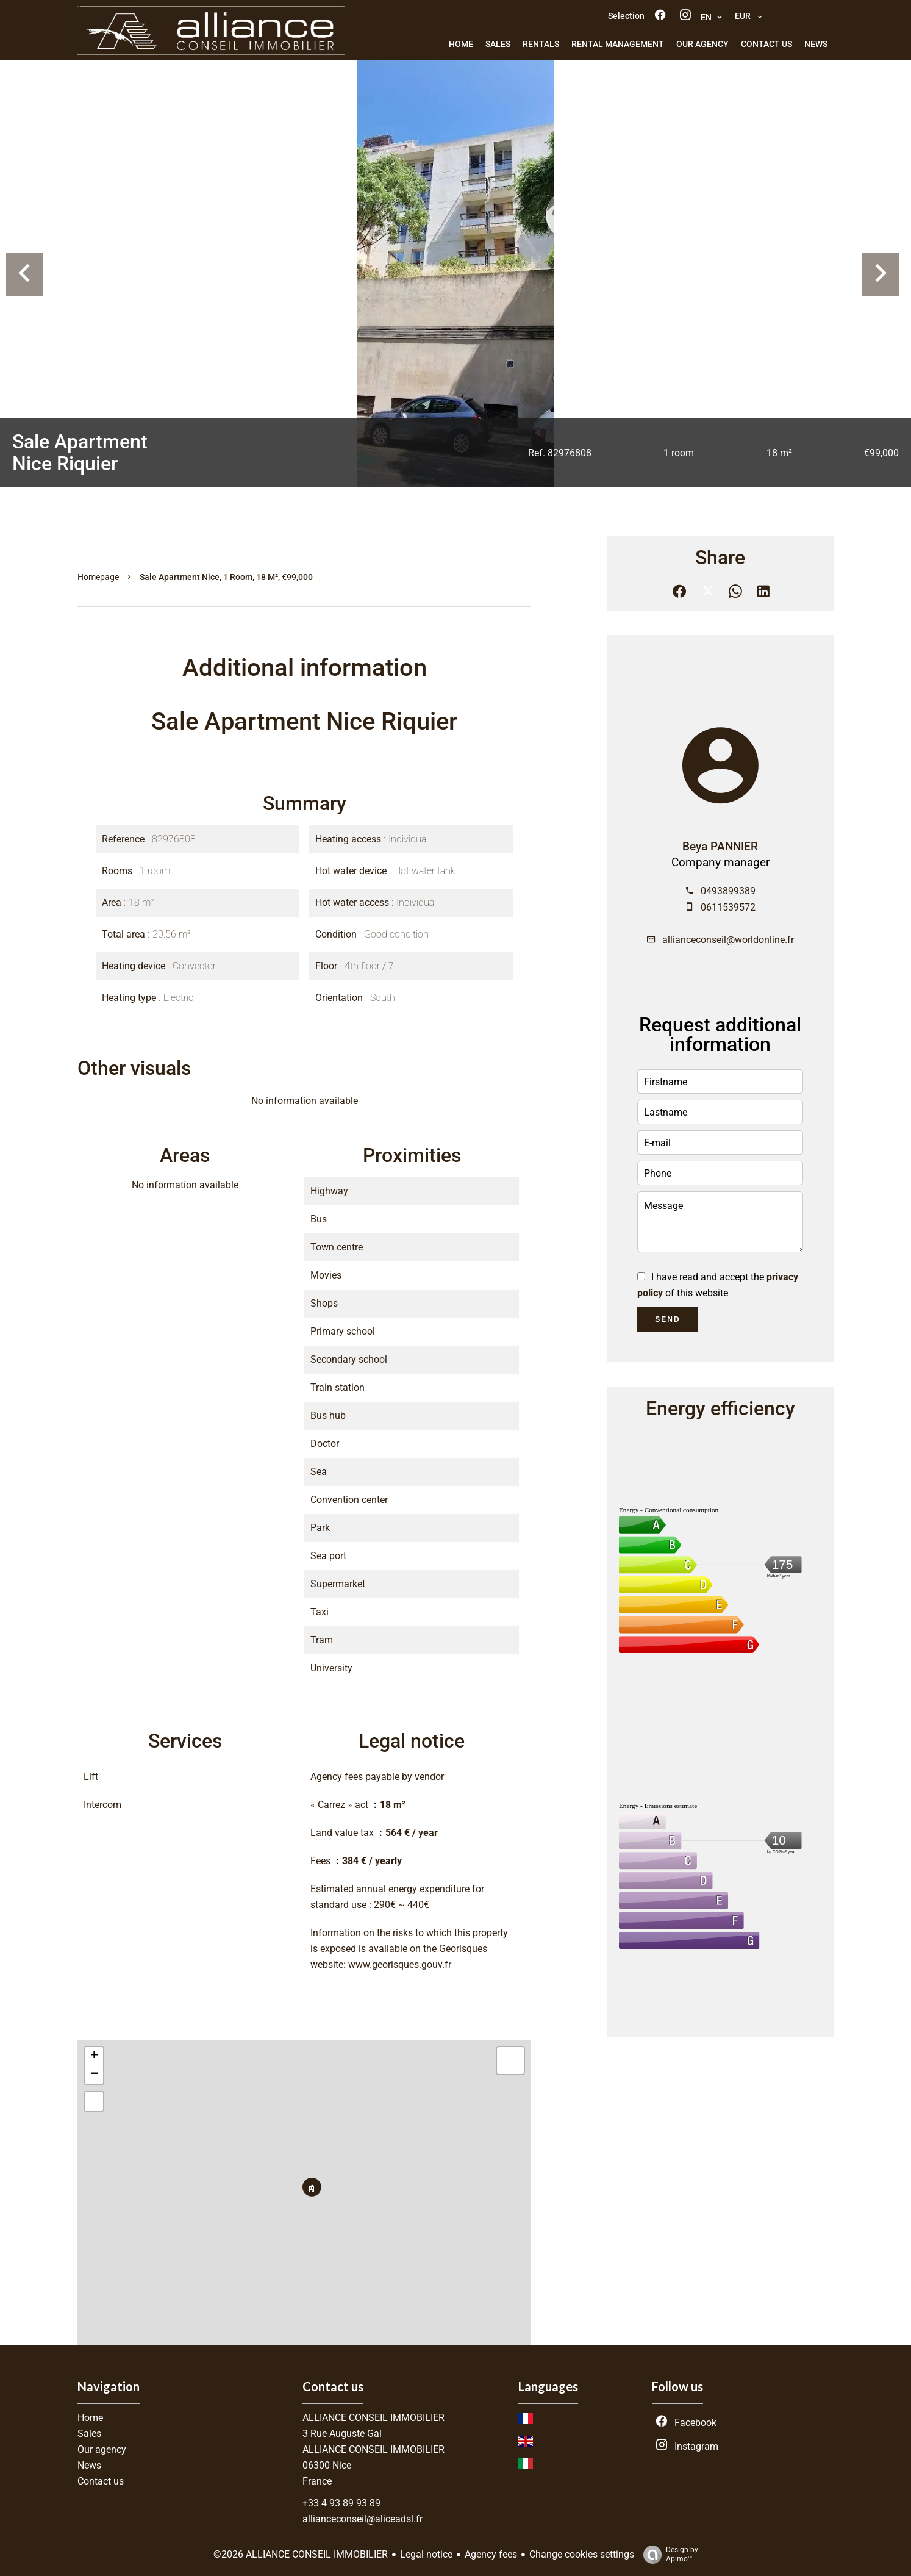 Image resolution: width=911 pixels, height=2576 pixels. What do you see at coordinates (226, 577) in the screenshot?
I see `Sale apartment Nice, 1 room, 18 m², €99,000` at bounding box center [226, 577].